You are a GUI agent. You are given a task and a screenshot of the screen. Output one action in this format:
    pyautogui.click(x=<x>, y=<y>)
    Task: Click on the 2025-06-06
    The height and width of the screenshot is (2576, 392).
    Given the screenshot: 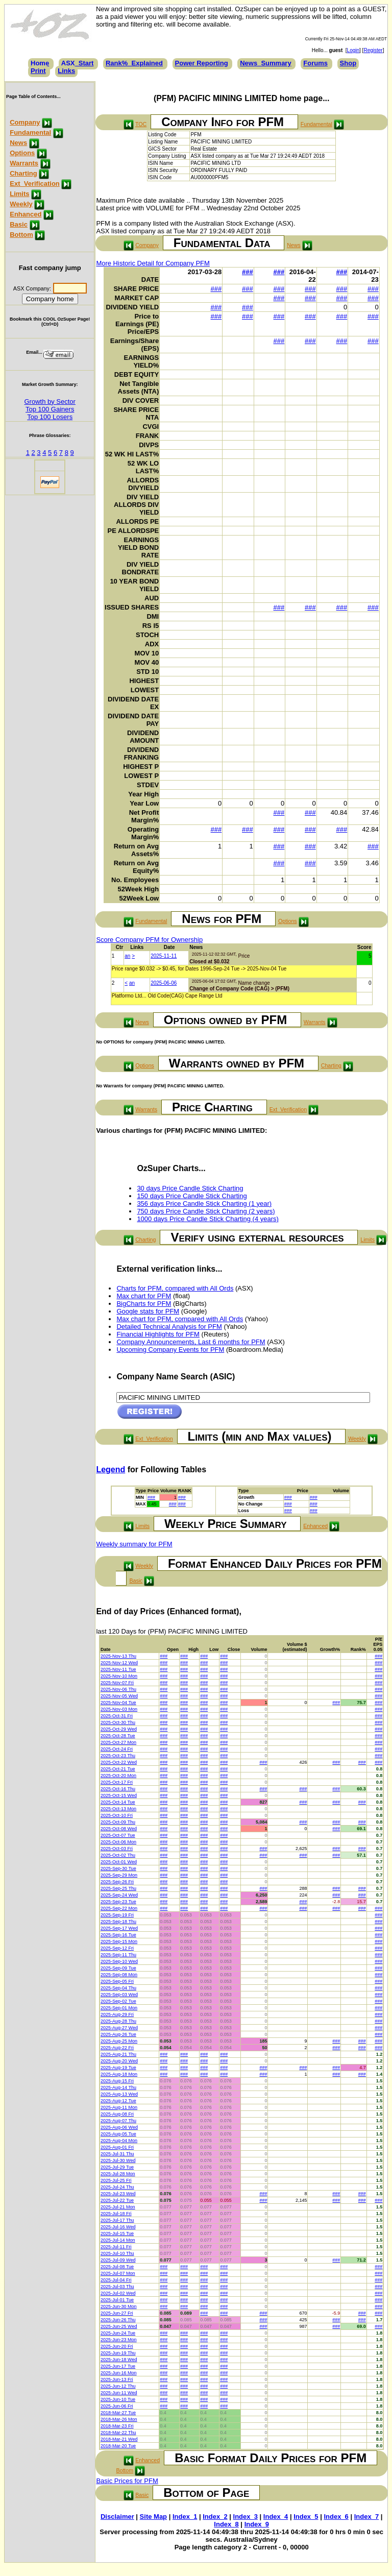 What is the action you would take?
    pyautogui.click(x=164, y=983)
    